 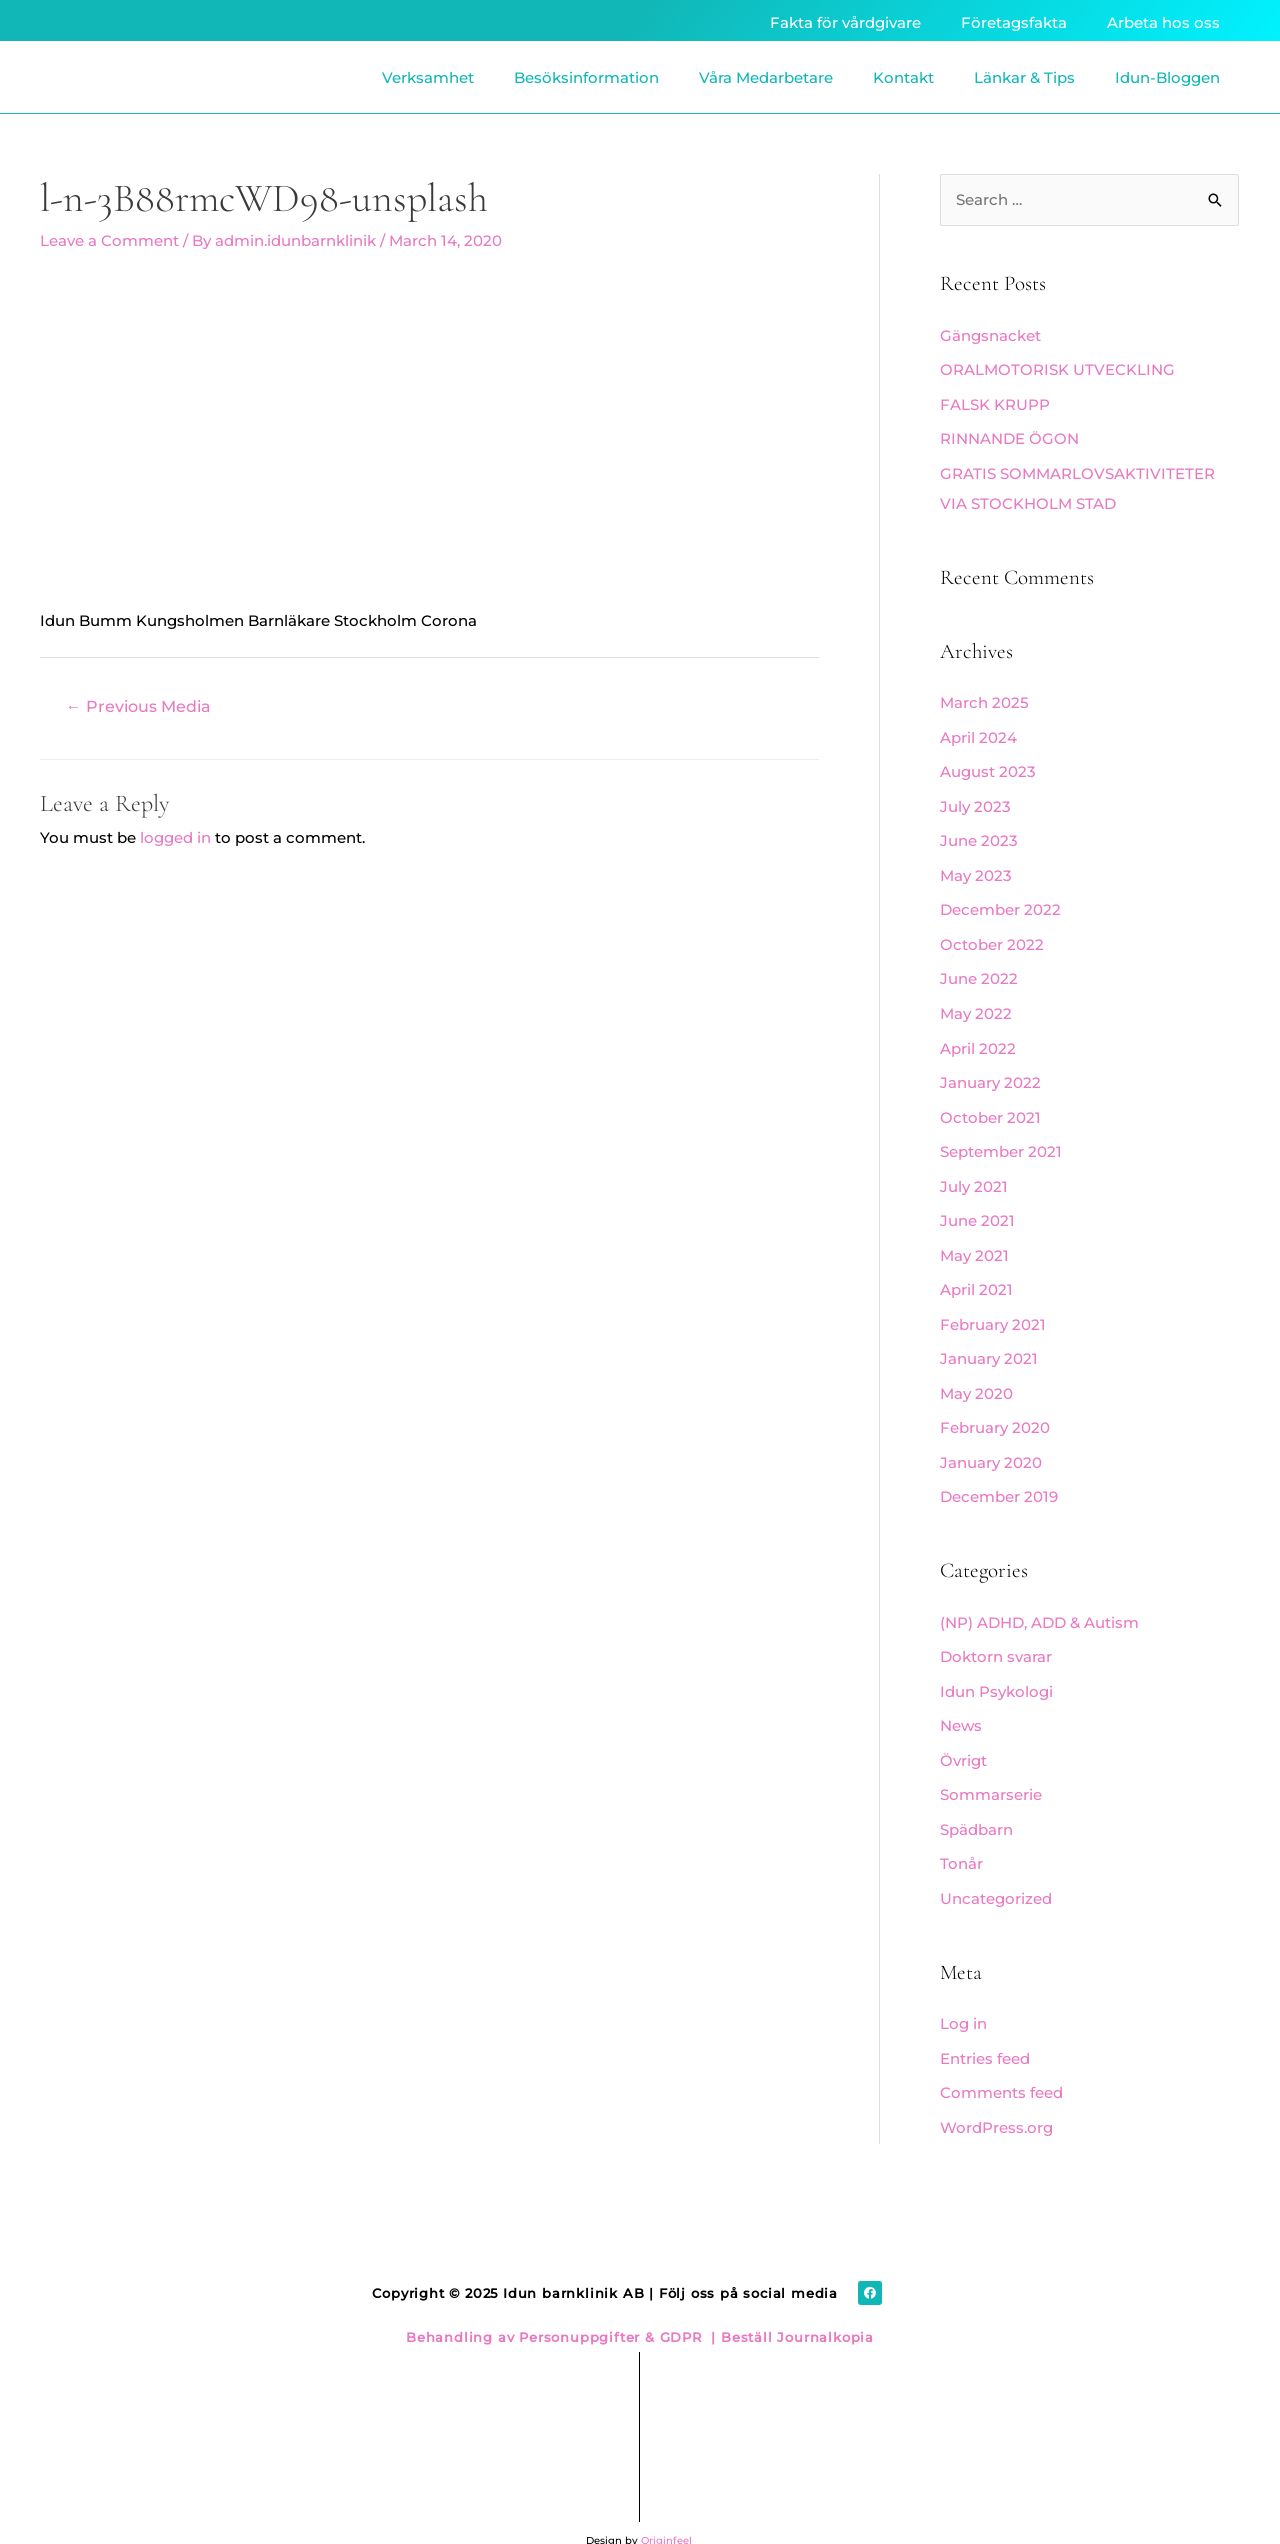 What do you see at coordinates (996, 1667) in the screenshot?
I see `Idun Psykologi` at bounding box center [996, 1667].